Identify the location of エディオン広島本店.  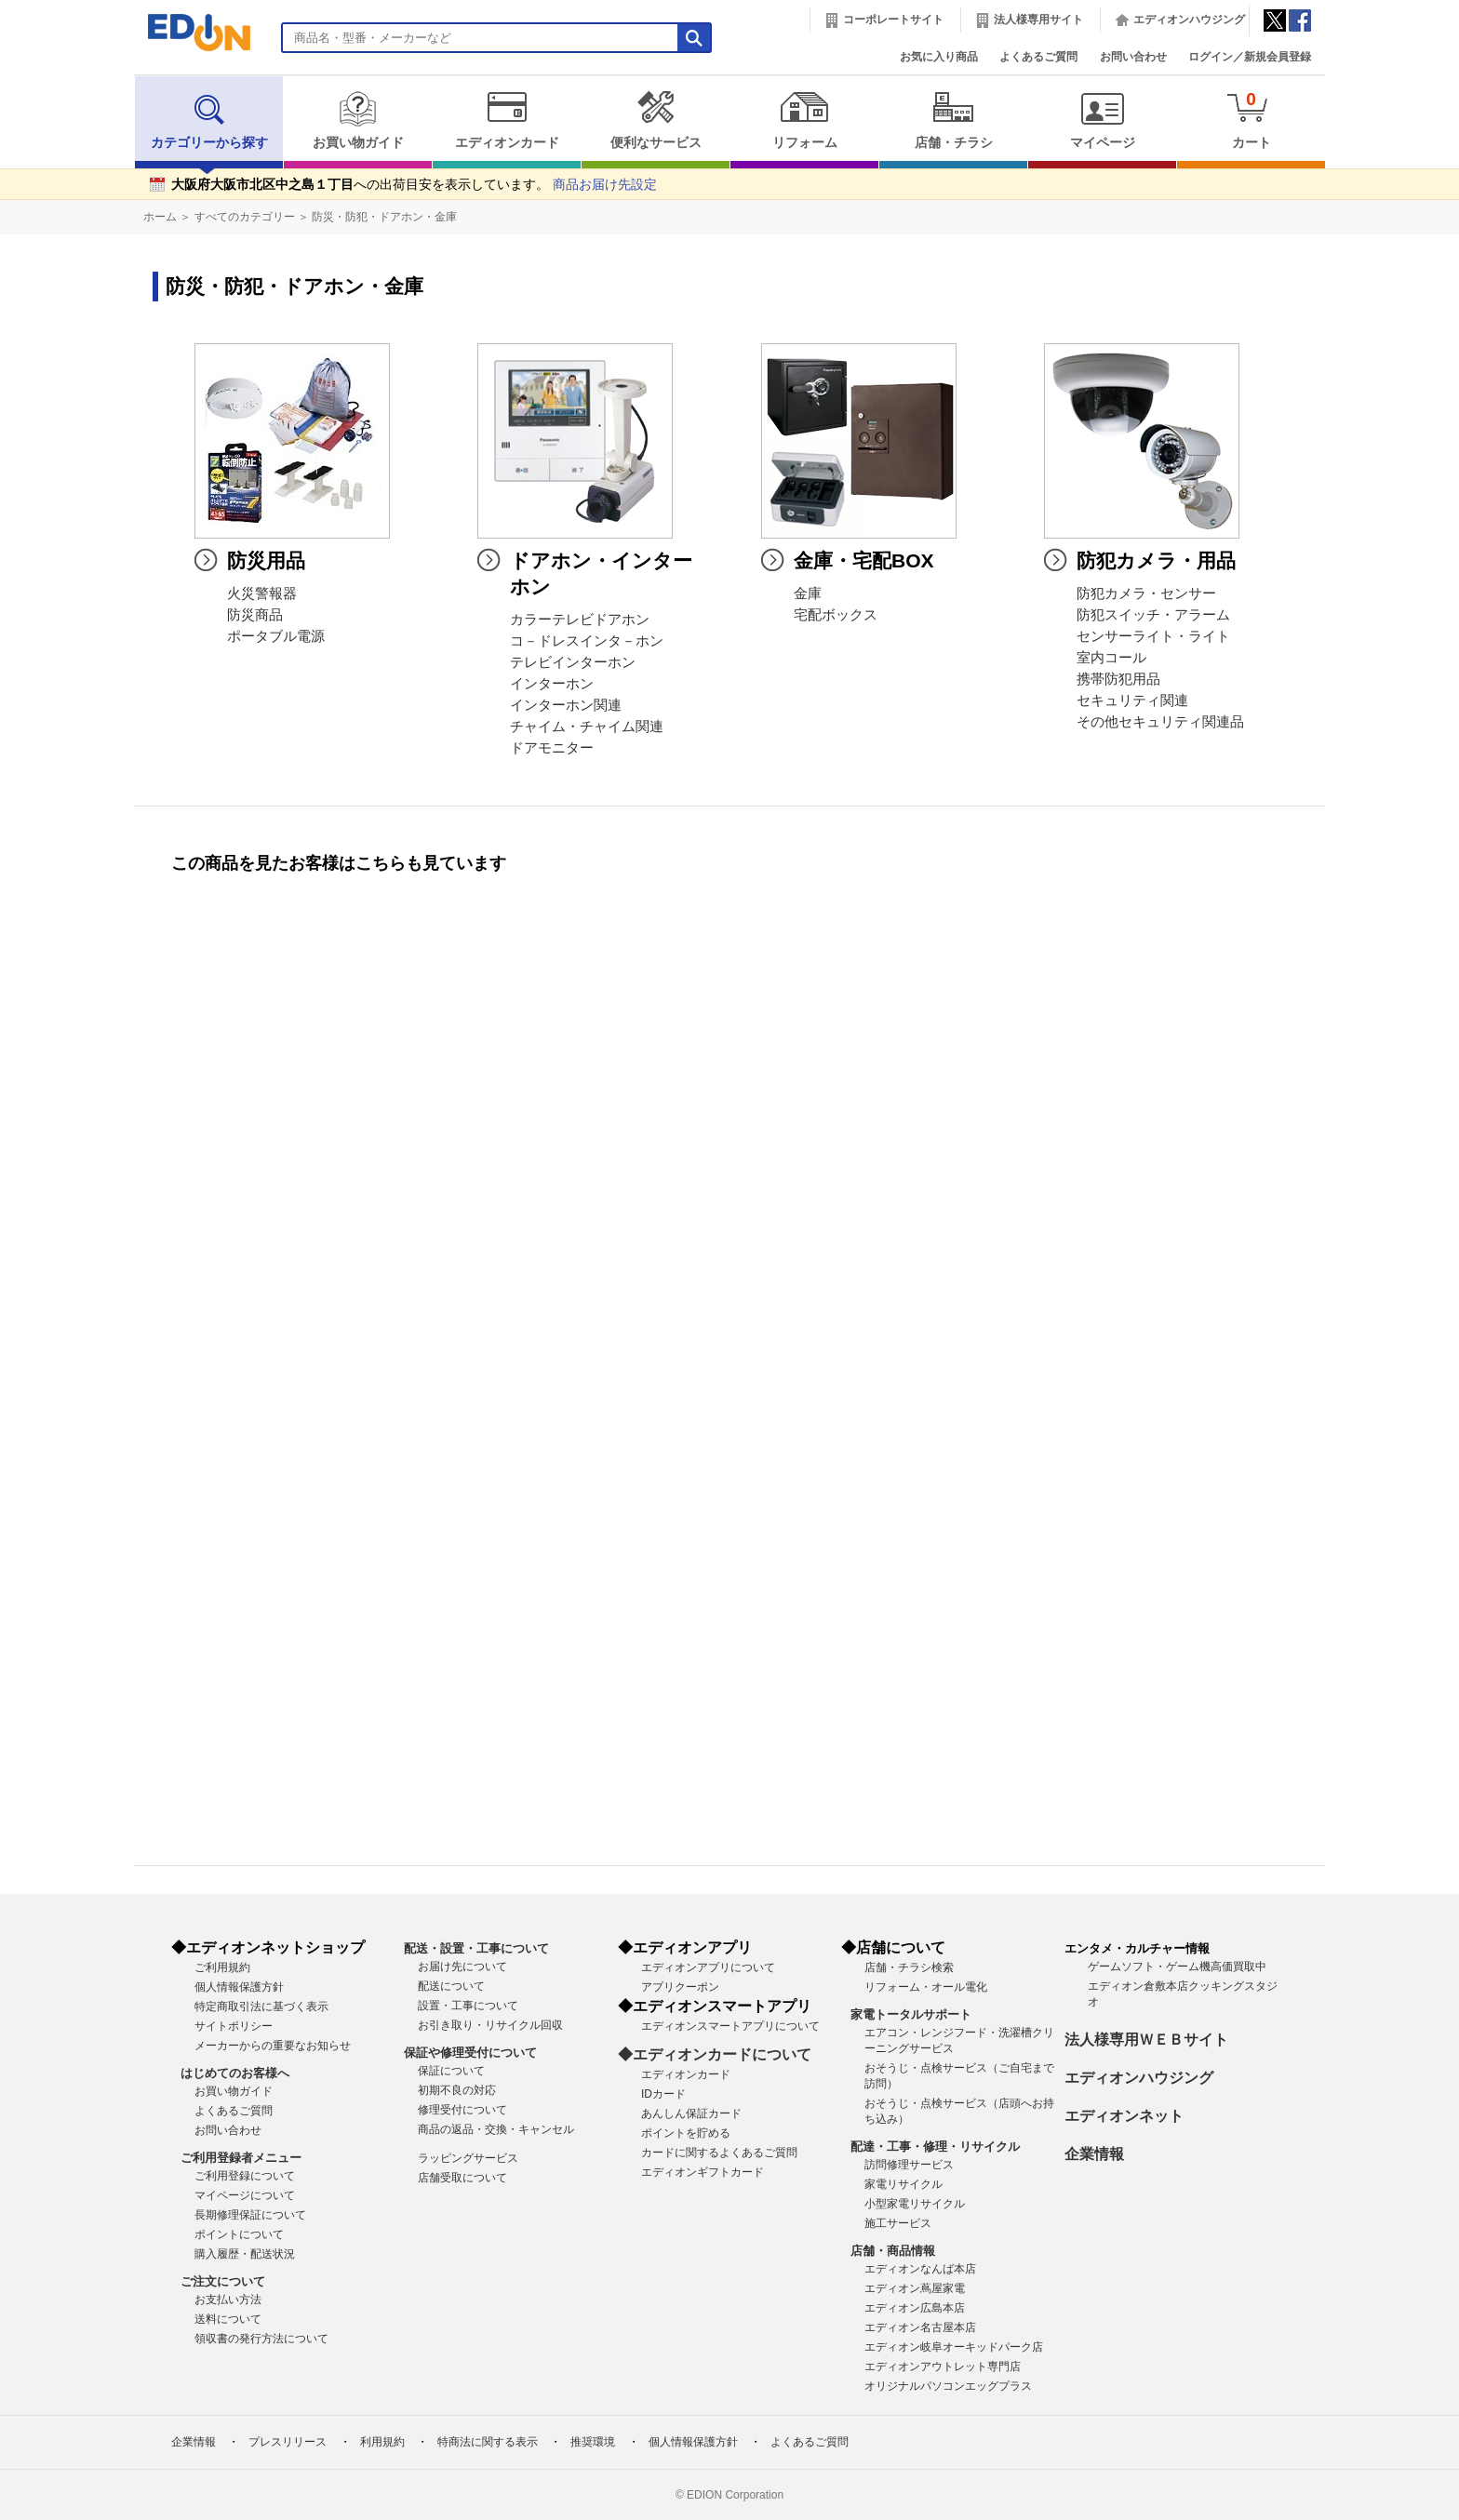
(914, 2307).